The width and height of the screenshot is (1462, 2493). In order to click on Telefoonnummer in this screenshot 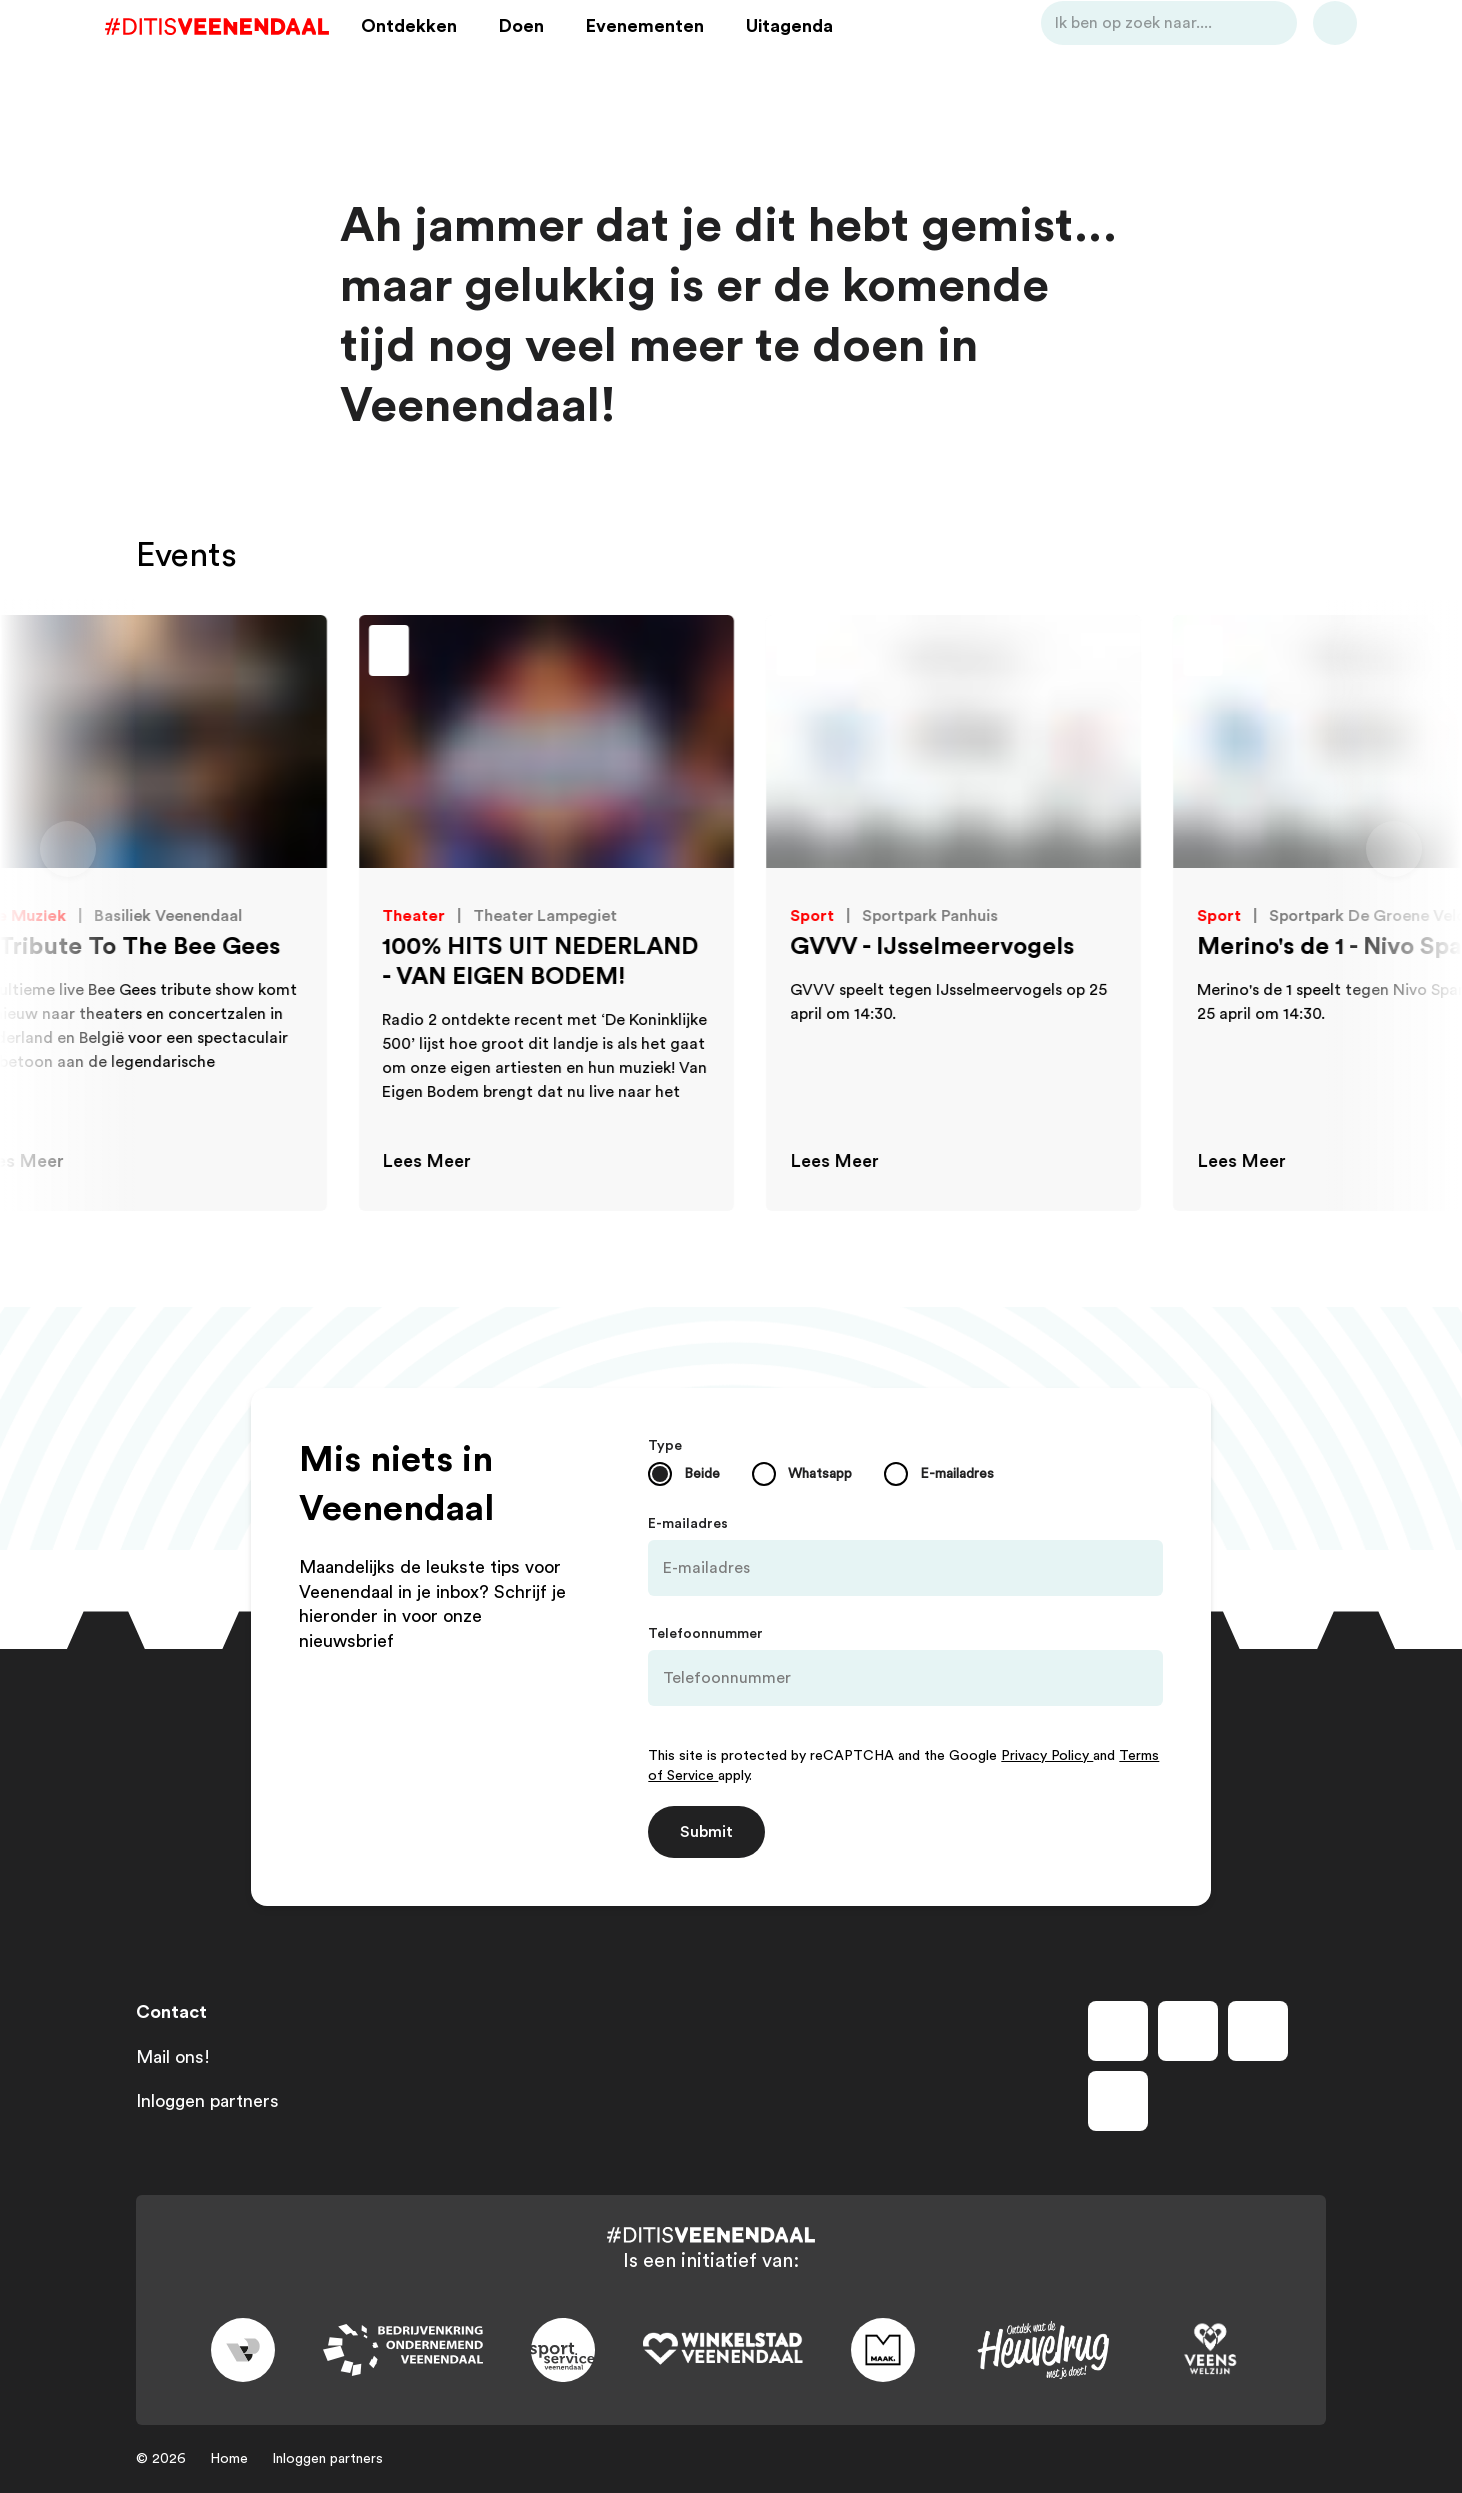, I will do `click(705, 1634)`.